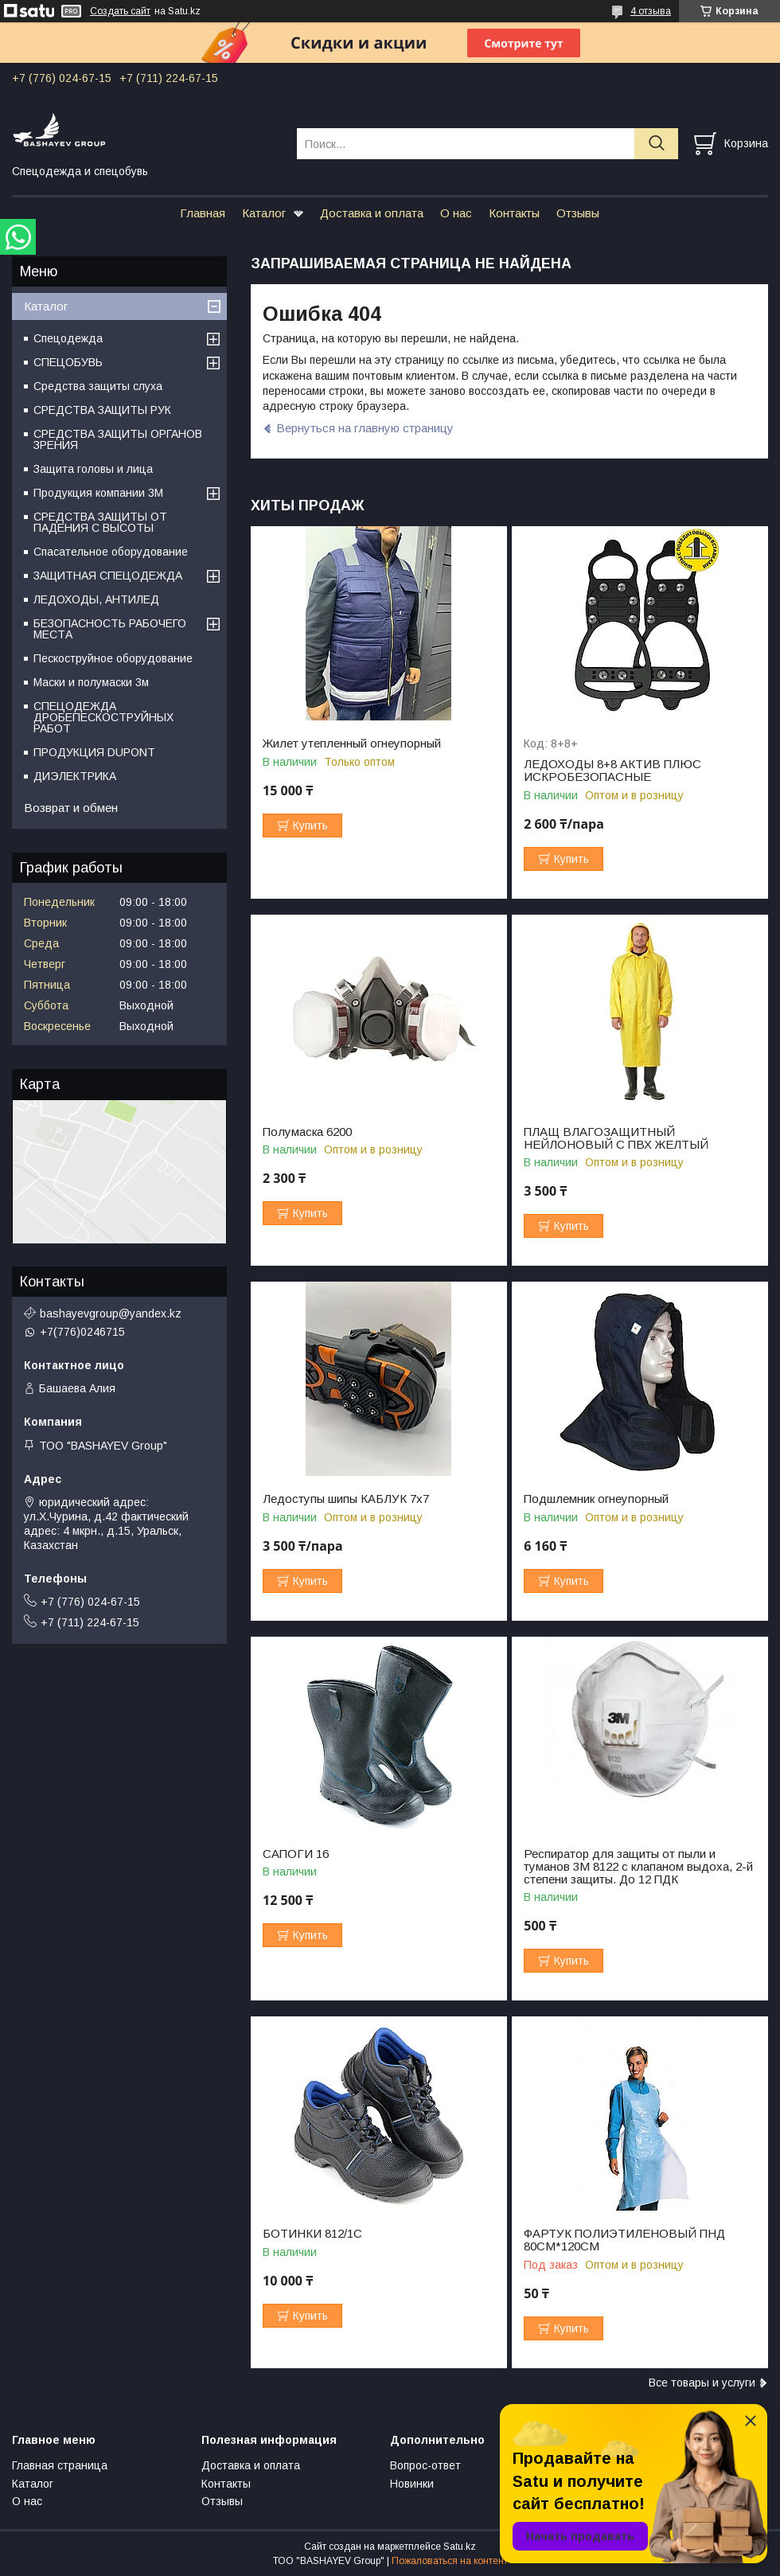 The height and width of the screenshot is (2576, 780). Describe the element at coordinates (59, 2465) in the screenshot. I see `Главная страница` at that location.